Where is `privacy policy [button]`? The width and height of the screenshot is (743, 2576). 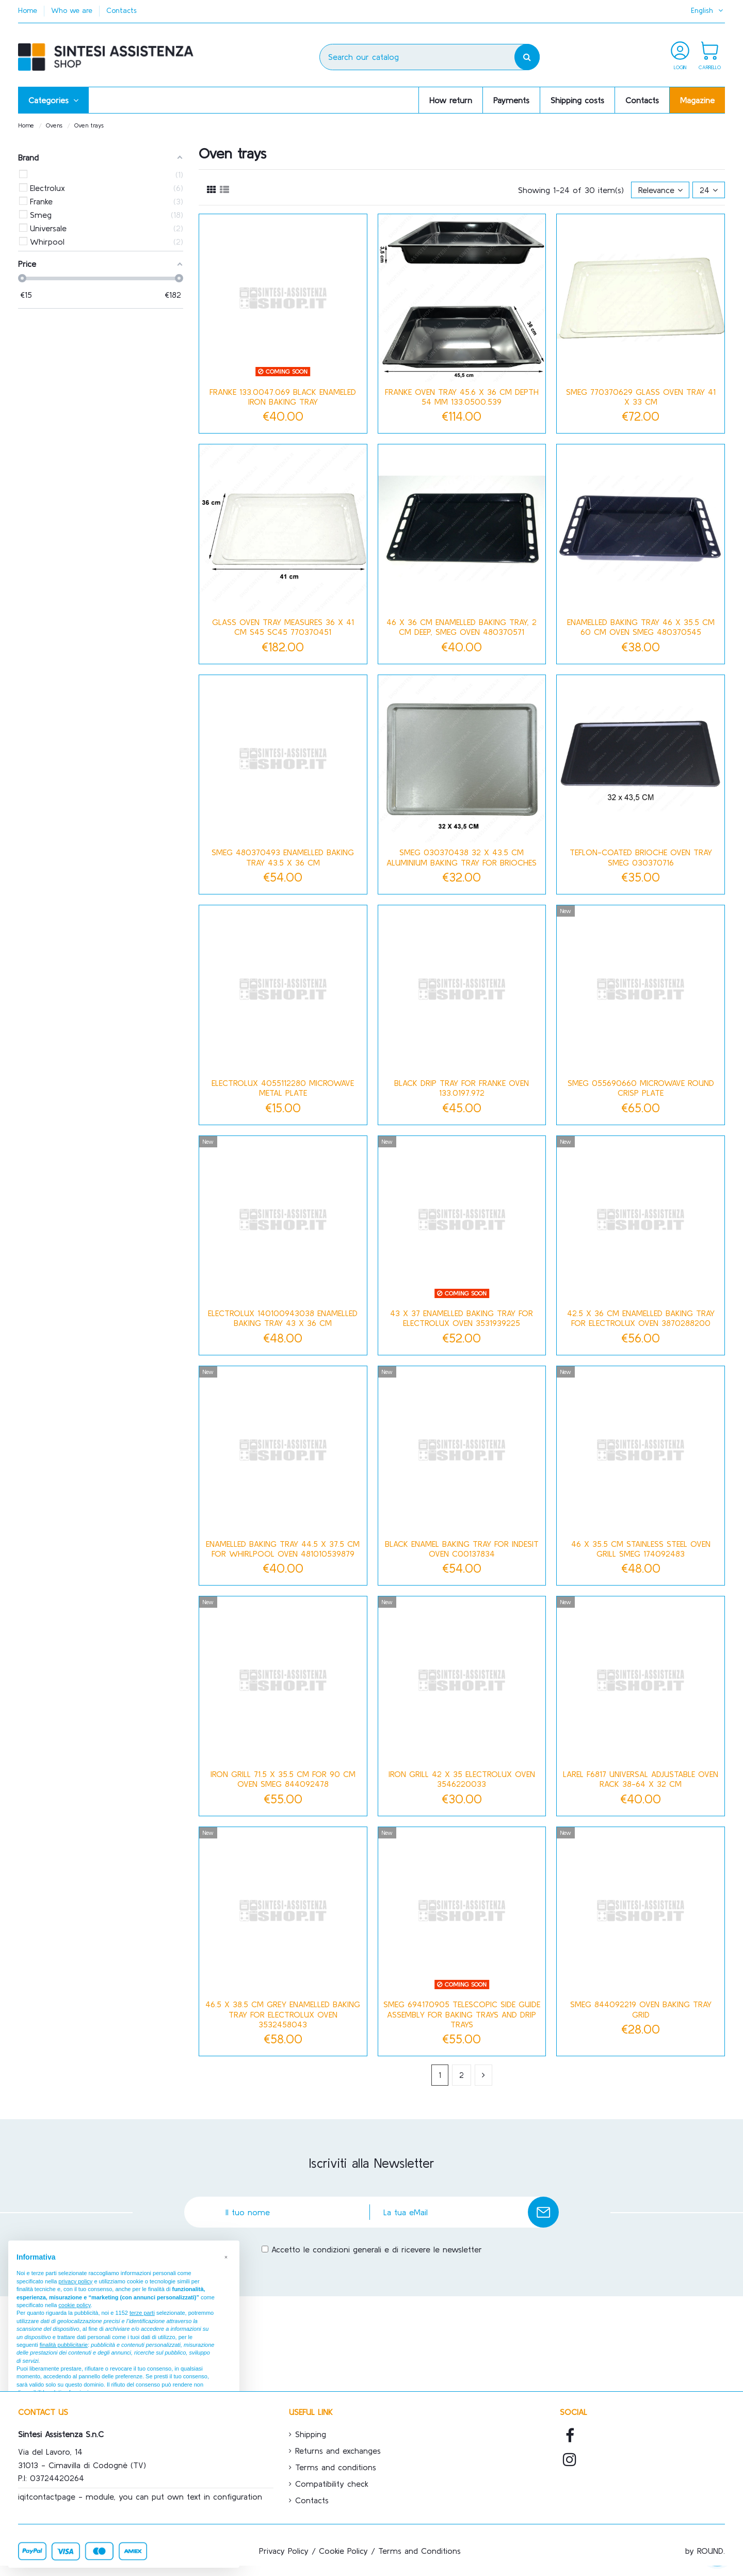
privacy policy [button] is located at coordinates (75, 2281).